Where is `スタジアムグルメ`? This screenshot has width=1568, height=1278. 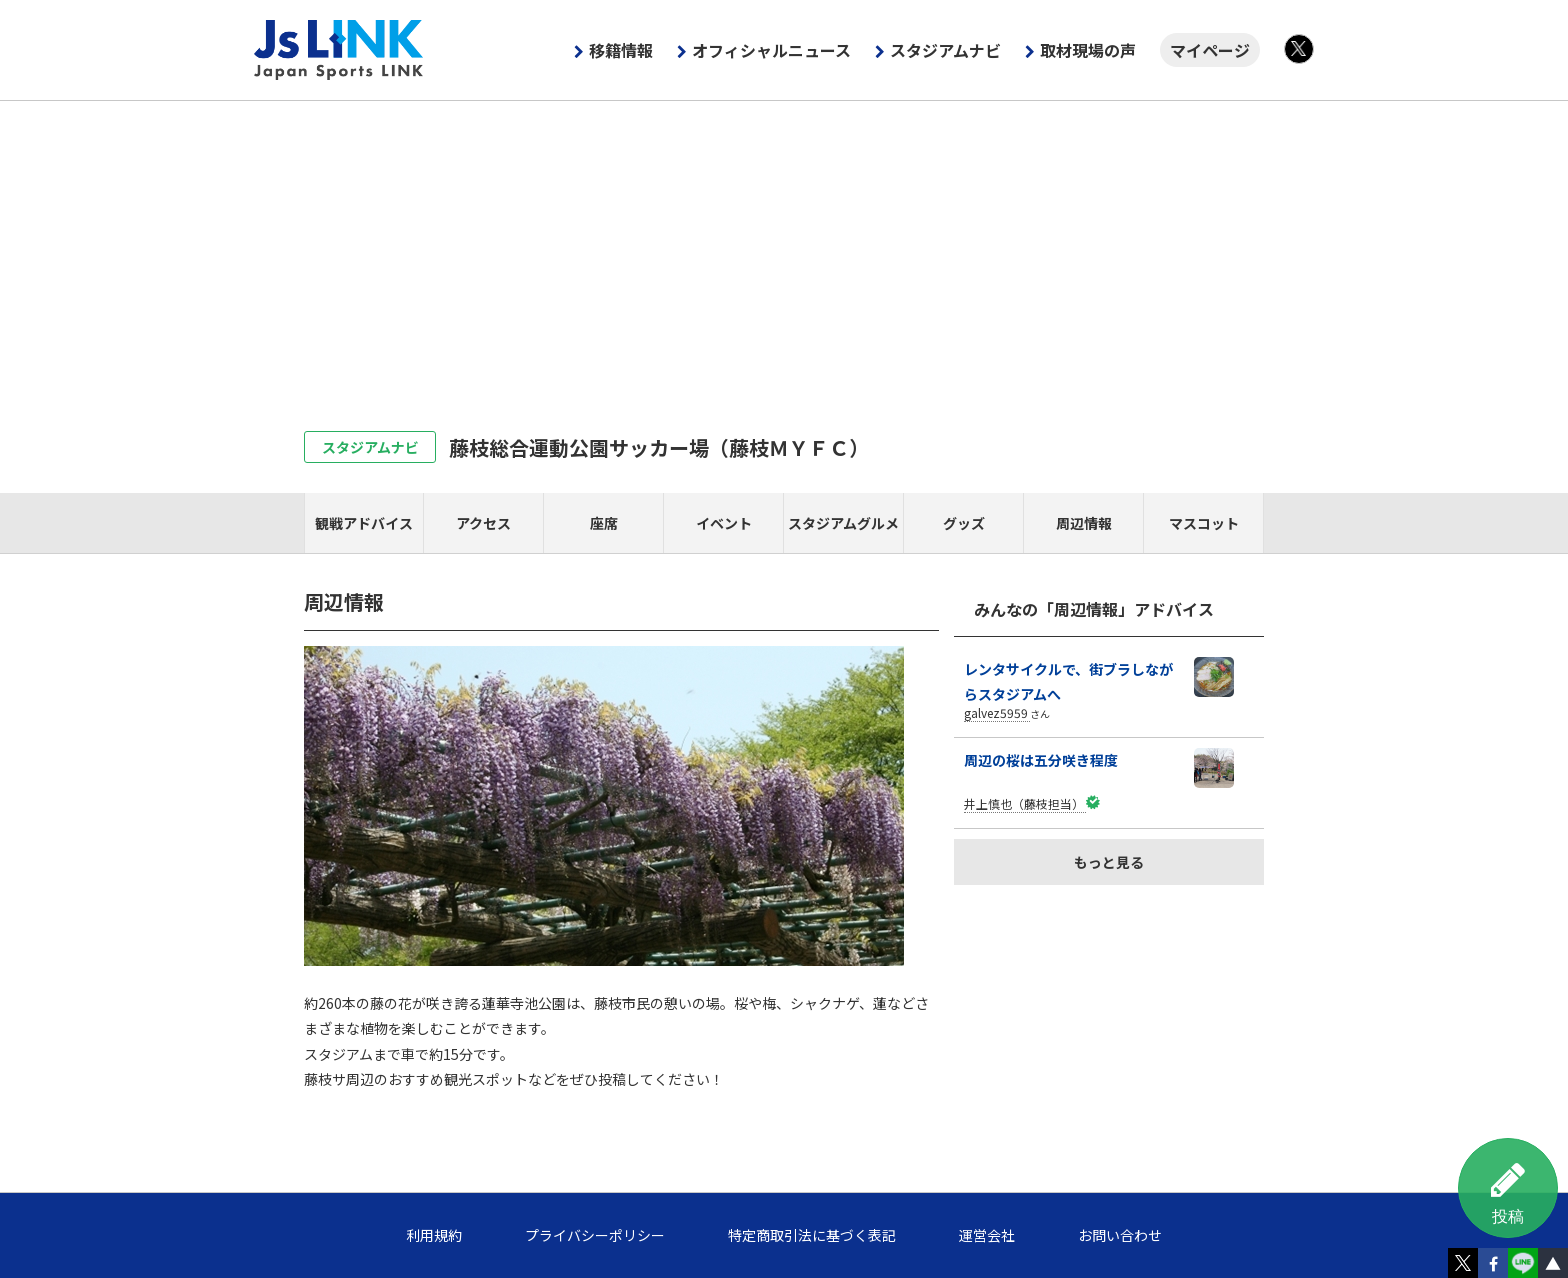
スタジアムグルメ is located at coordinates (843, 523).